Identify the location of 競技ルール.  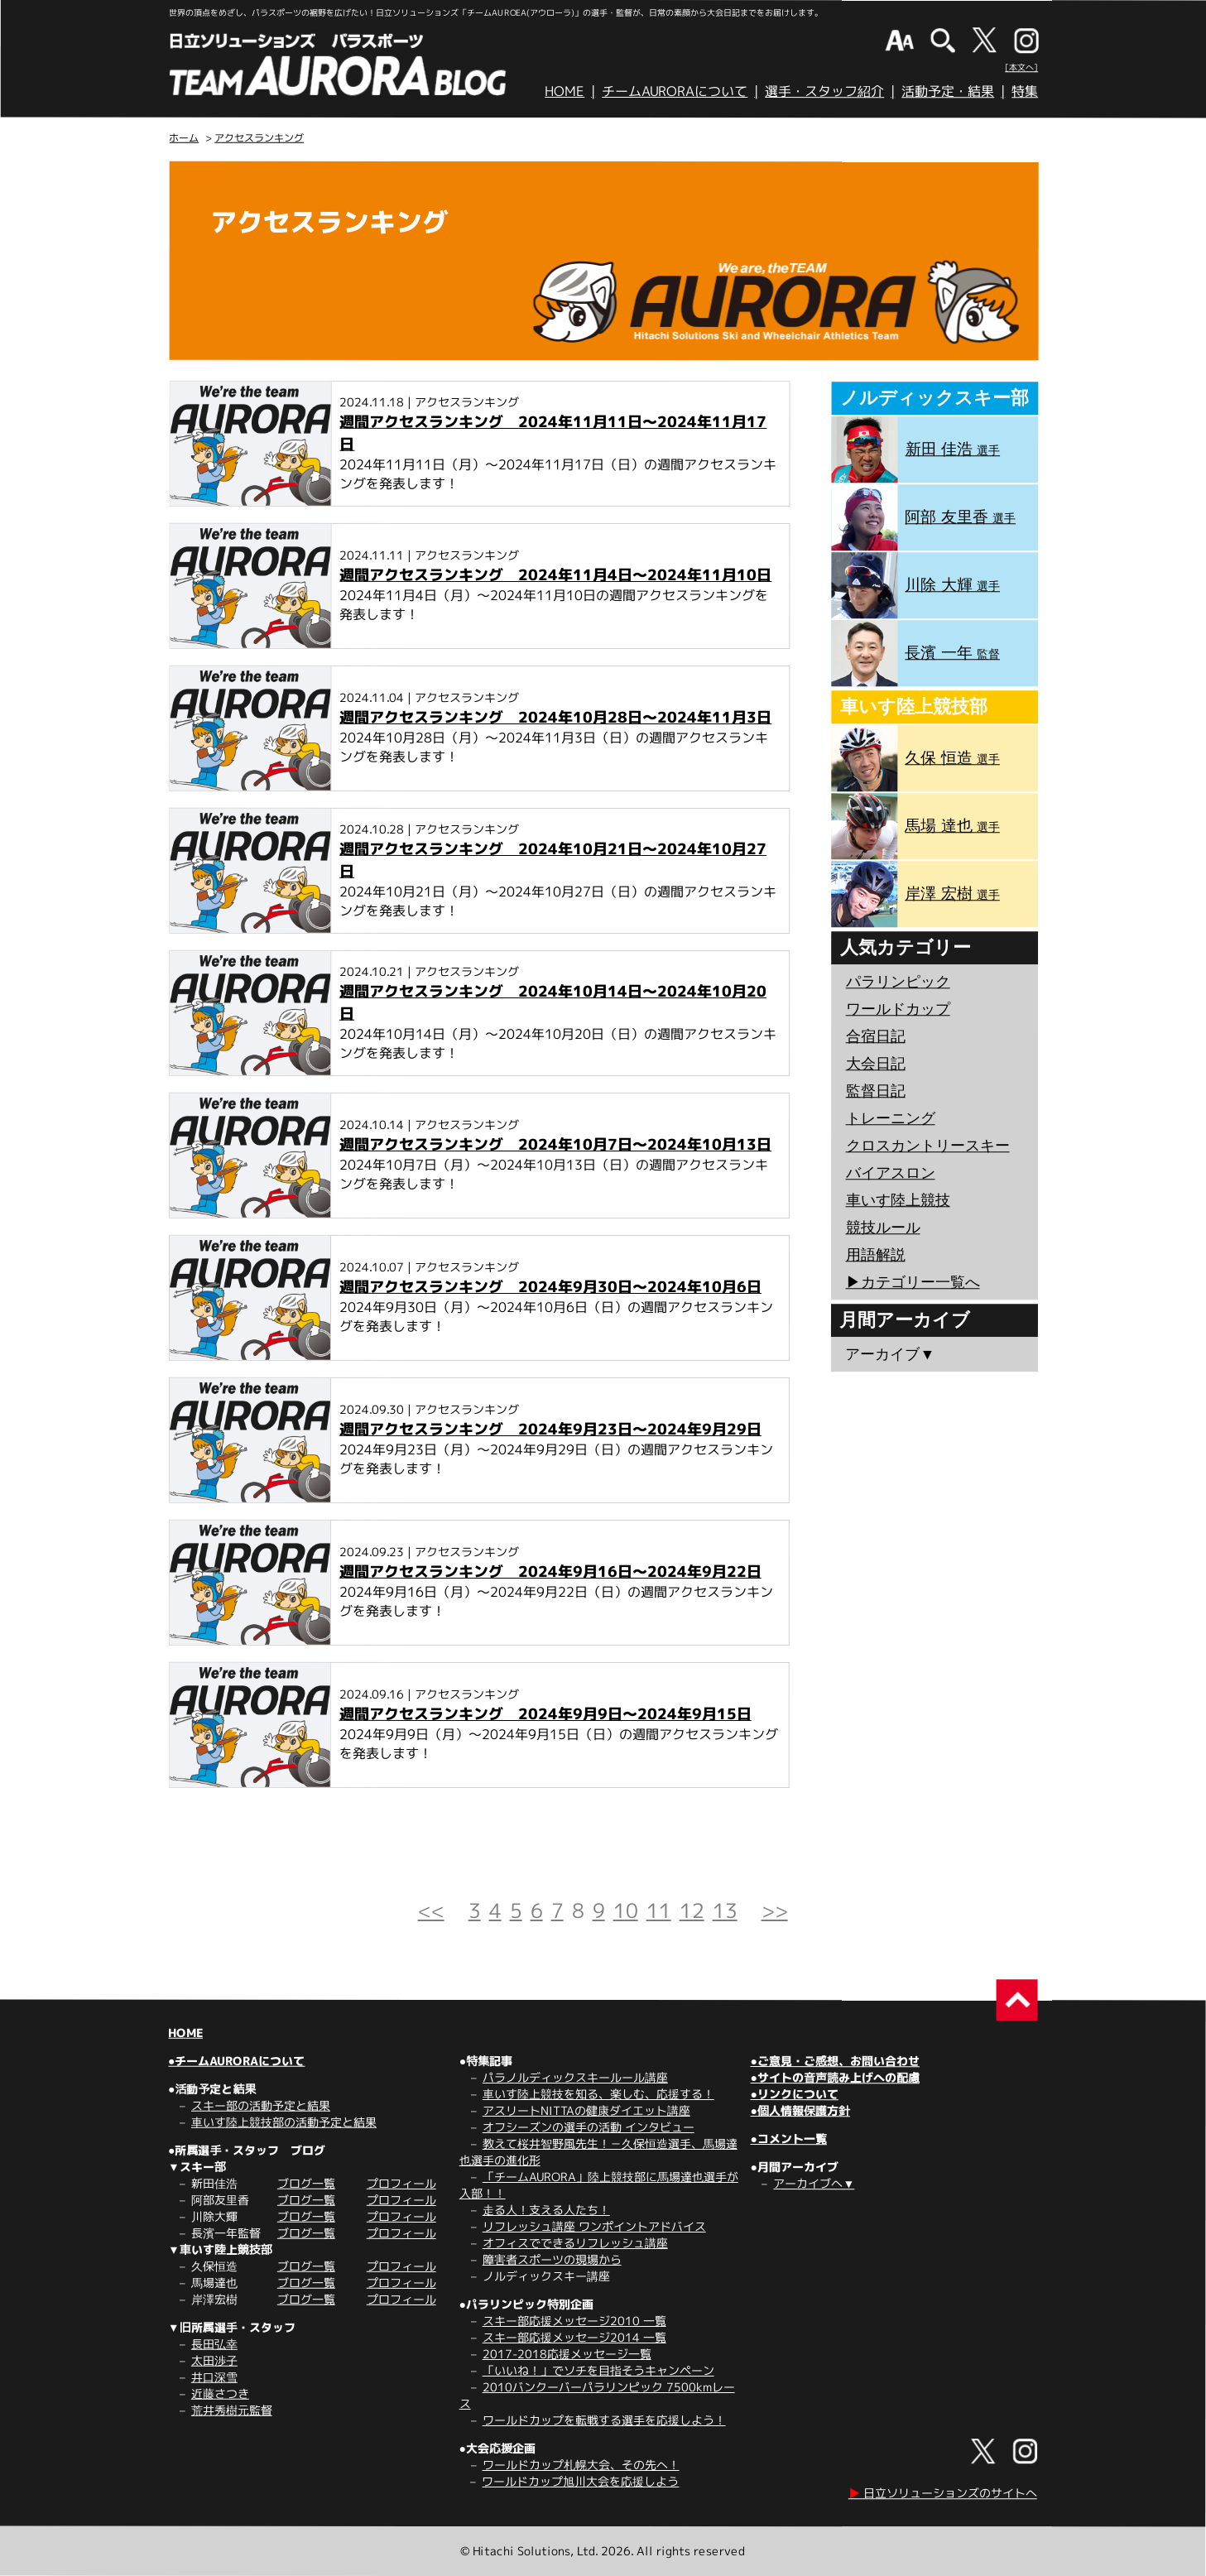
(883, 1227).